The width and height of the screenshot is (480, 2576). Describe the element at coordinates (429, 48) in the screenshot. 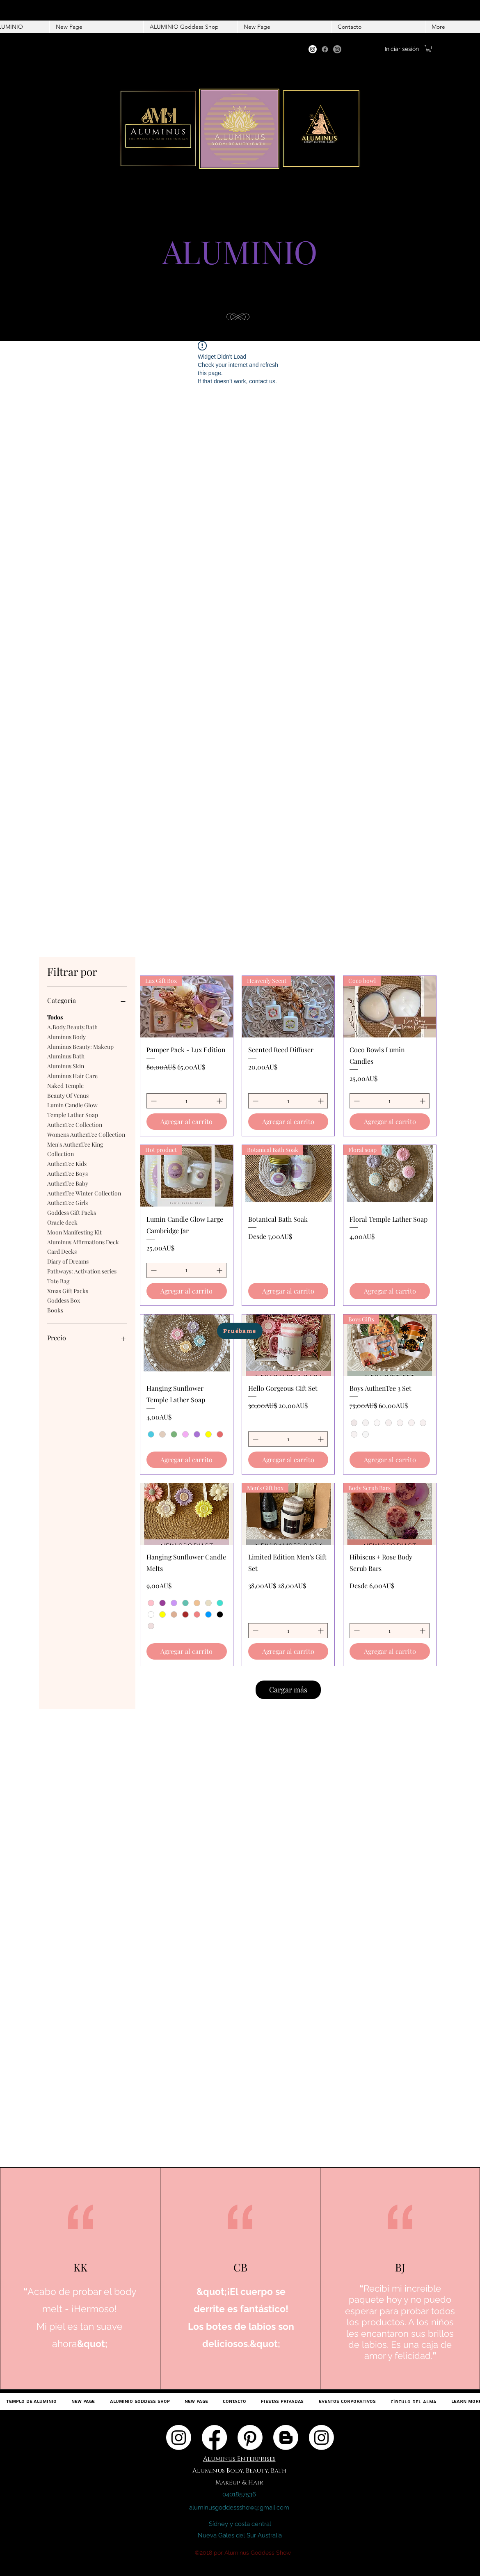

I see `[button]` at that location.